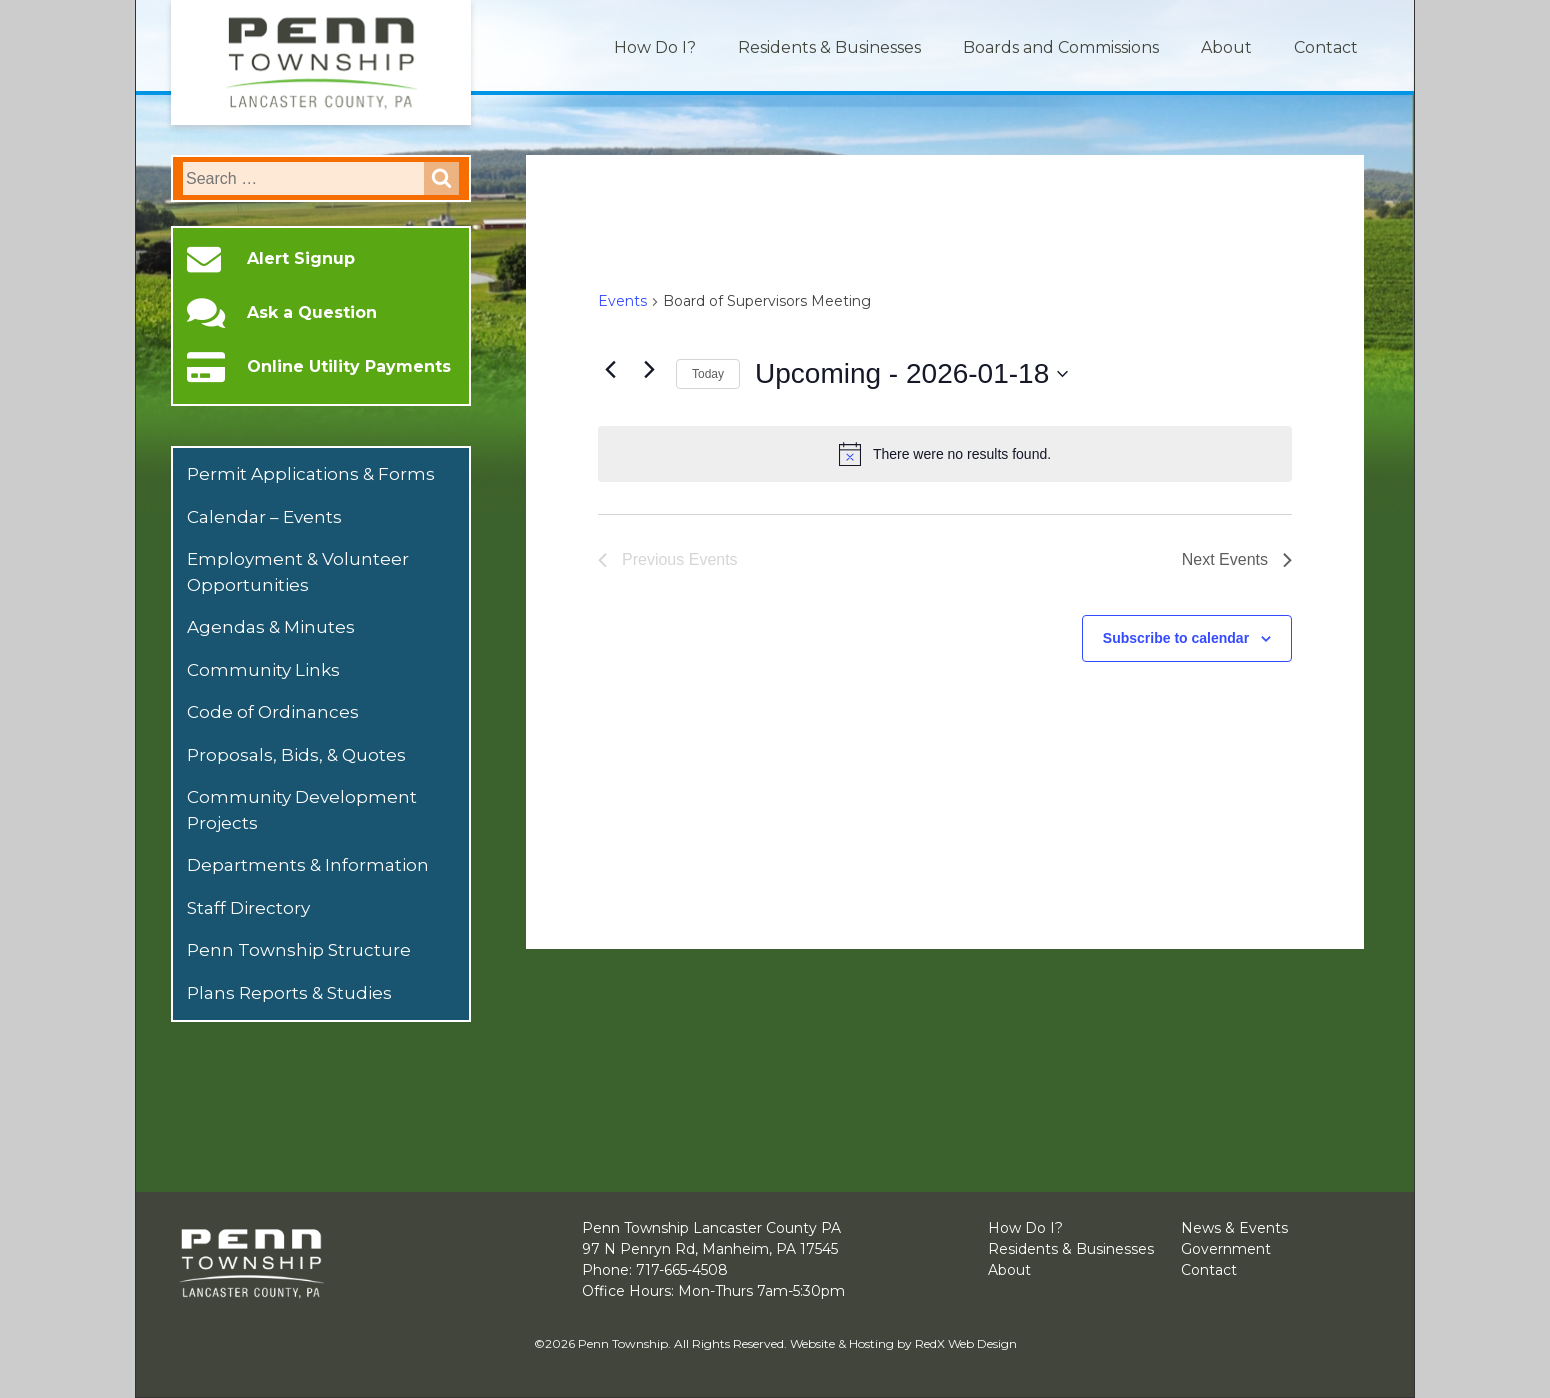 The width and height of the screenshot is (1550, 1398). Describe the element at coordinates (308, 865) in the screenshot. I see `Departments & Information` at that location.